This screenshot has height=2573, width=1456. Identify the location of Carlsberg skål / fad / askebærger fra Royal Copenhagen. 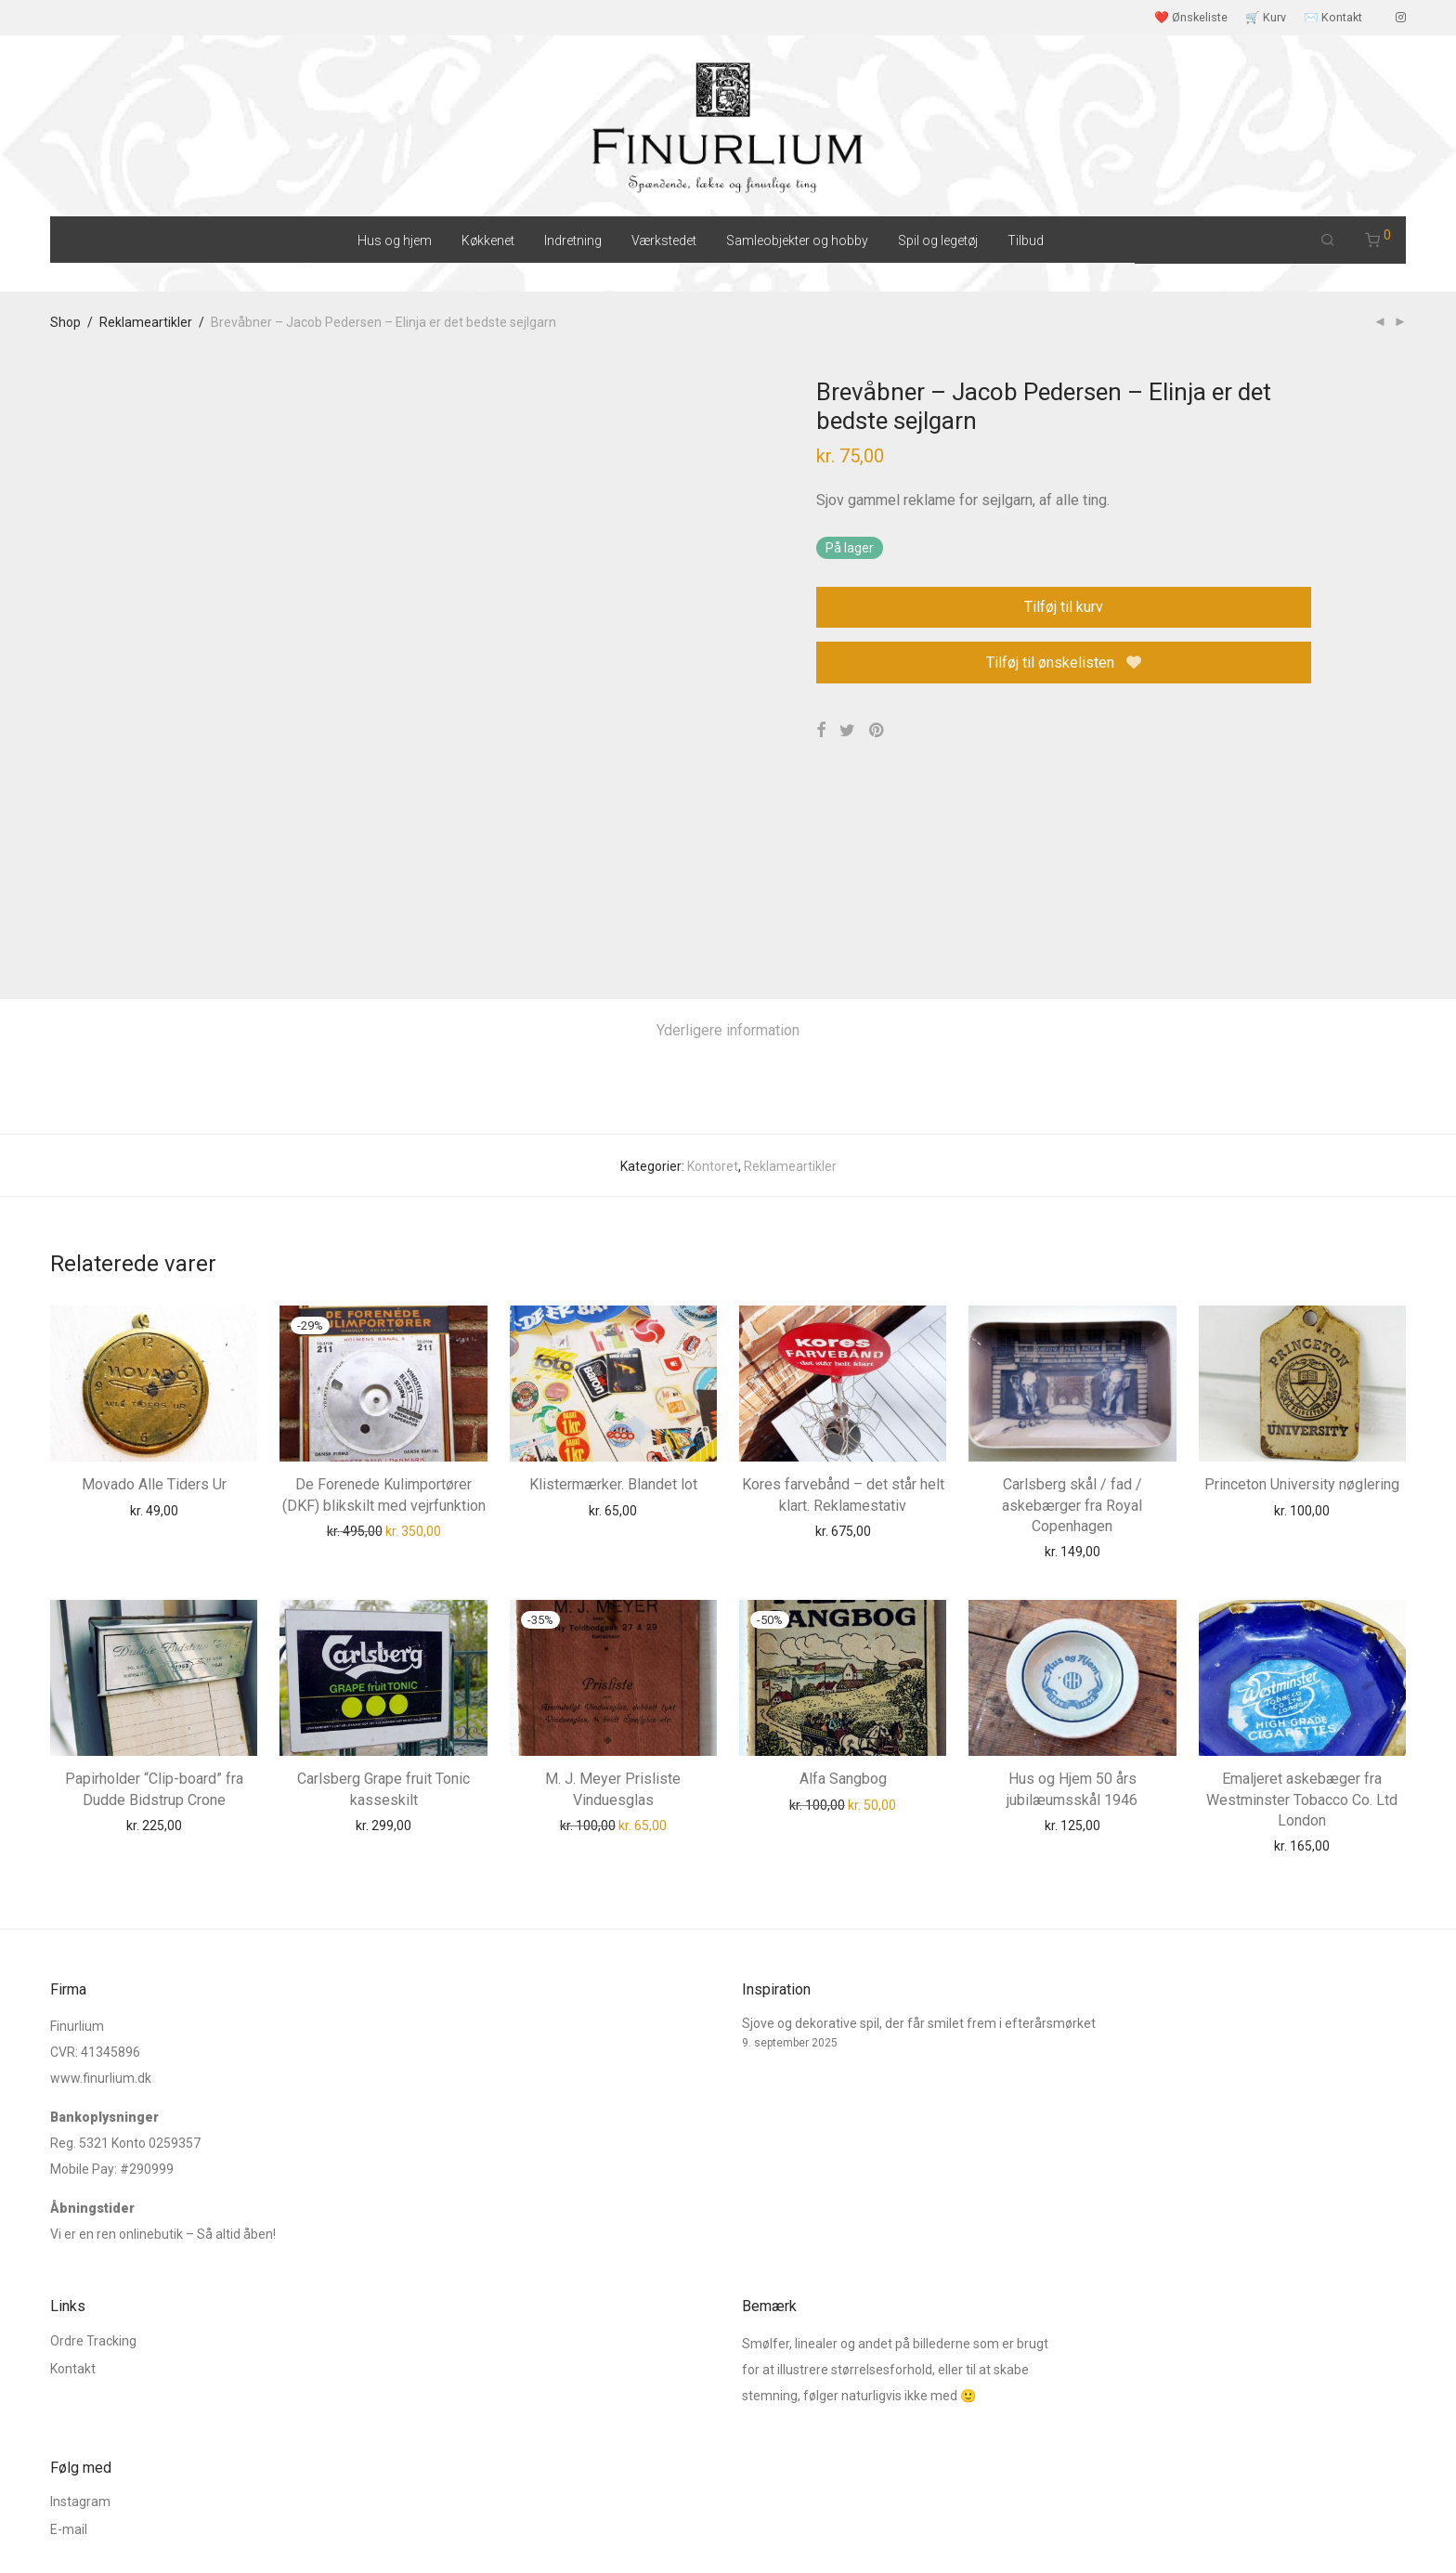
(1072, 1302).